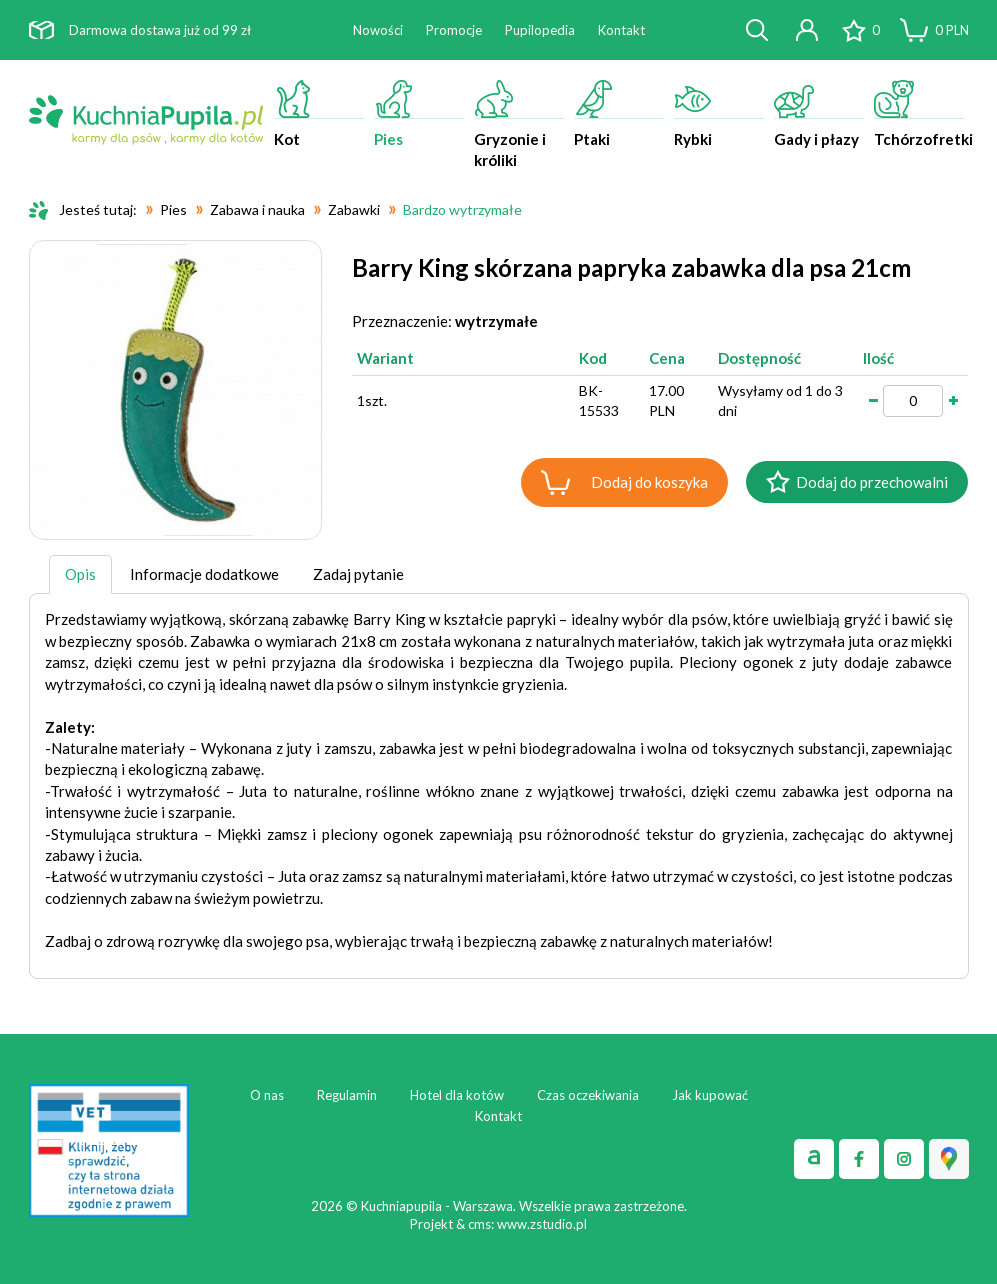  Describe the element at coordinates (621, 30) in the screenshot. I see `Kontakt` at that location.